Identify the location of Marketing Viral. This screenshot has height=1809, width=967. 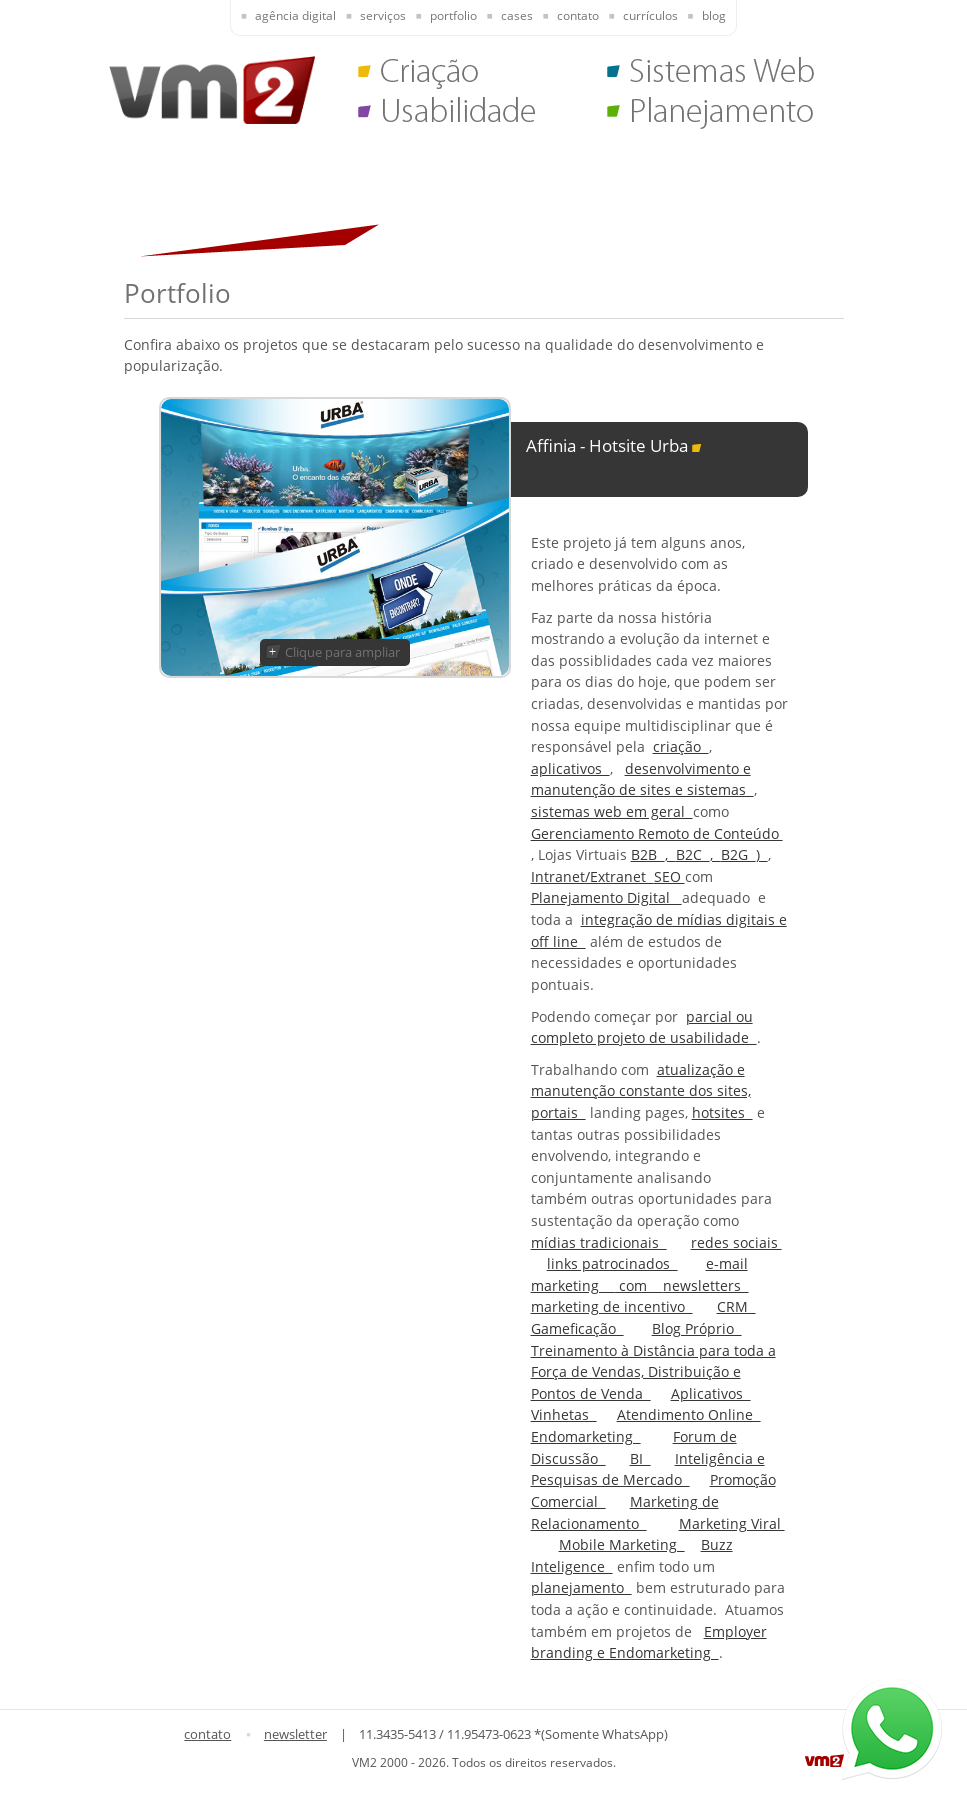
(732, 1523).